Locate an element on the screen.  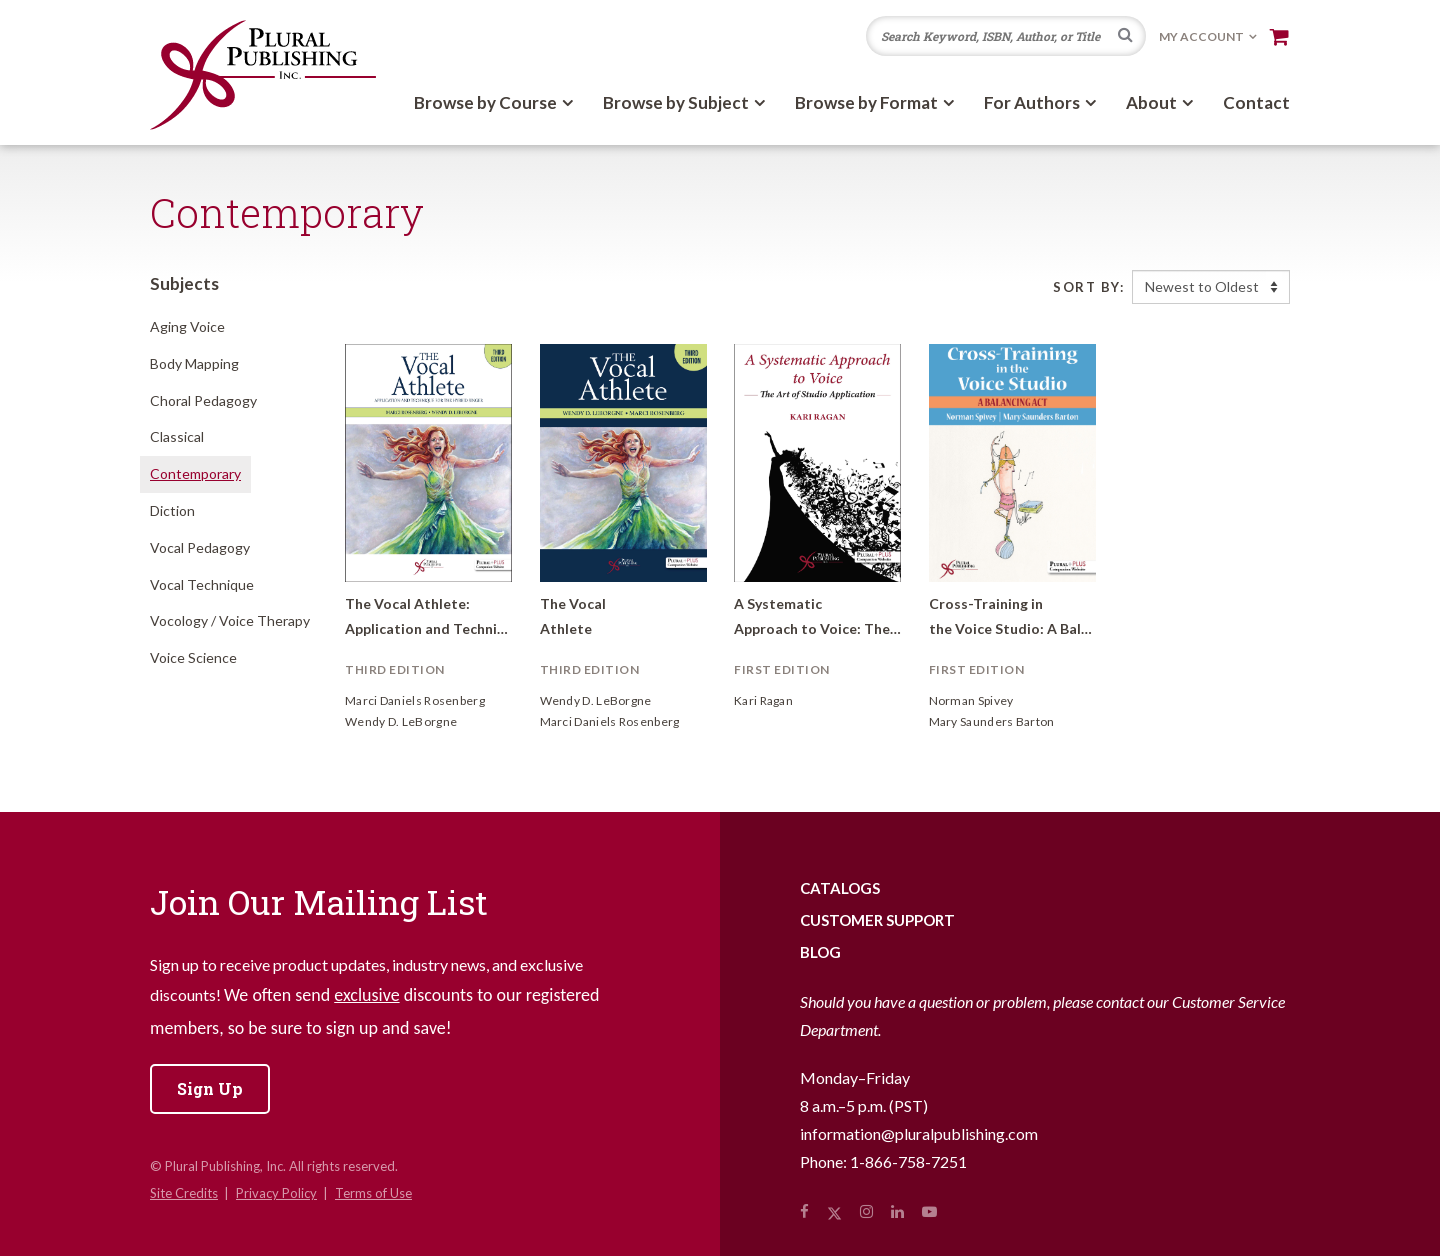
Choral Pedagogy is located at coordinates (203, 400).